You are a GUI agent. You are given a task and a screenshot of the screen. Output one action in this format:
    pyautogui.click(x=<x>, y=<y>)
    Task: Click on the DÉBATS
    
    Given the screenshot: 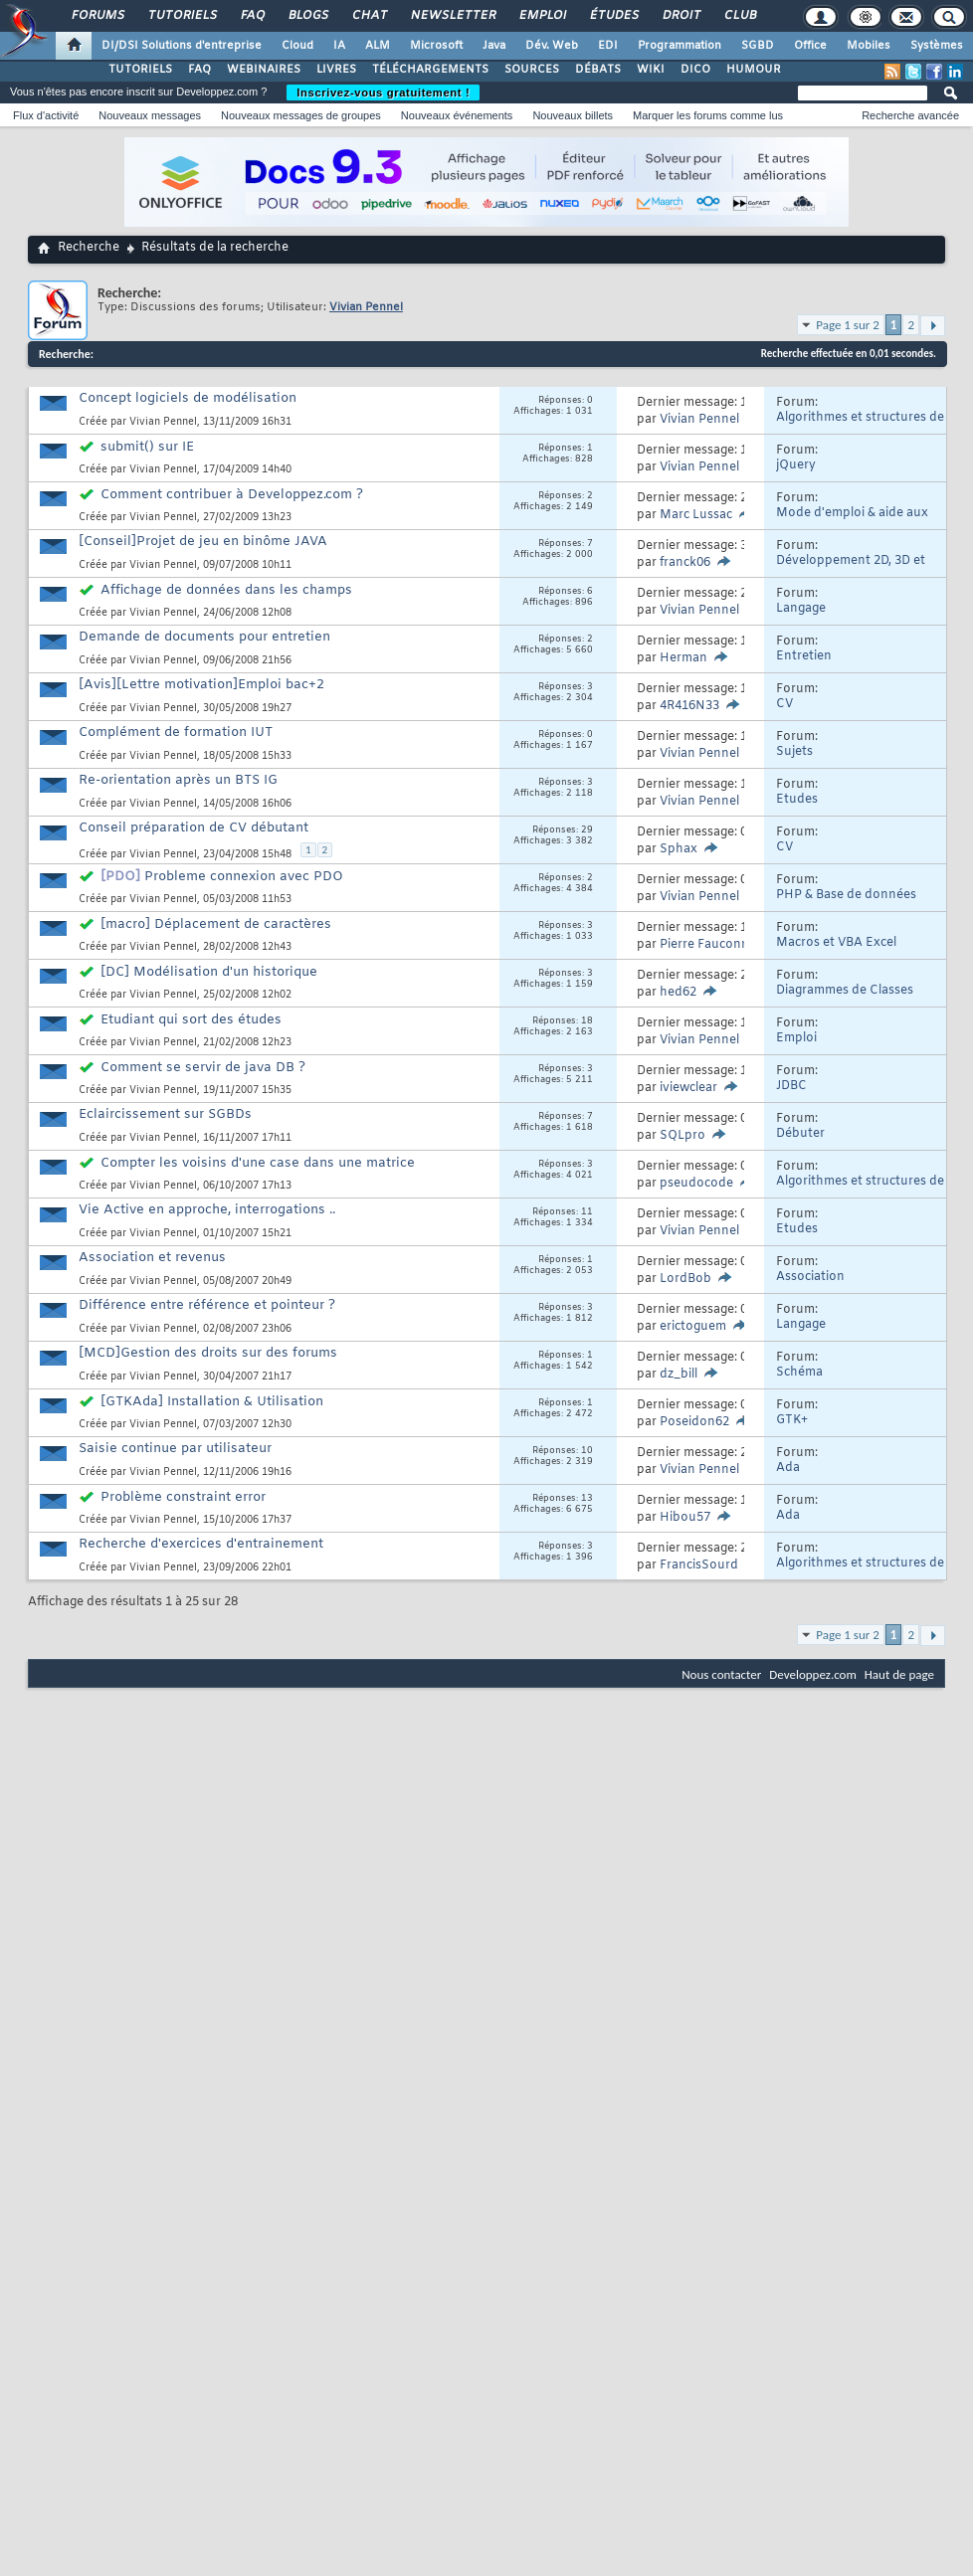 What is the action you would take?
    pyautogui.click(x=598, y=70)
    